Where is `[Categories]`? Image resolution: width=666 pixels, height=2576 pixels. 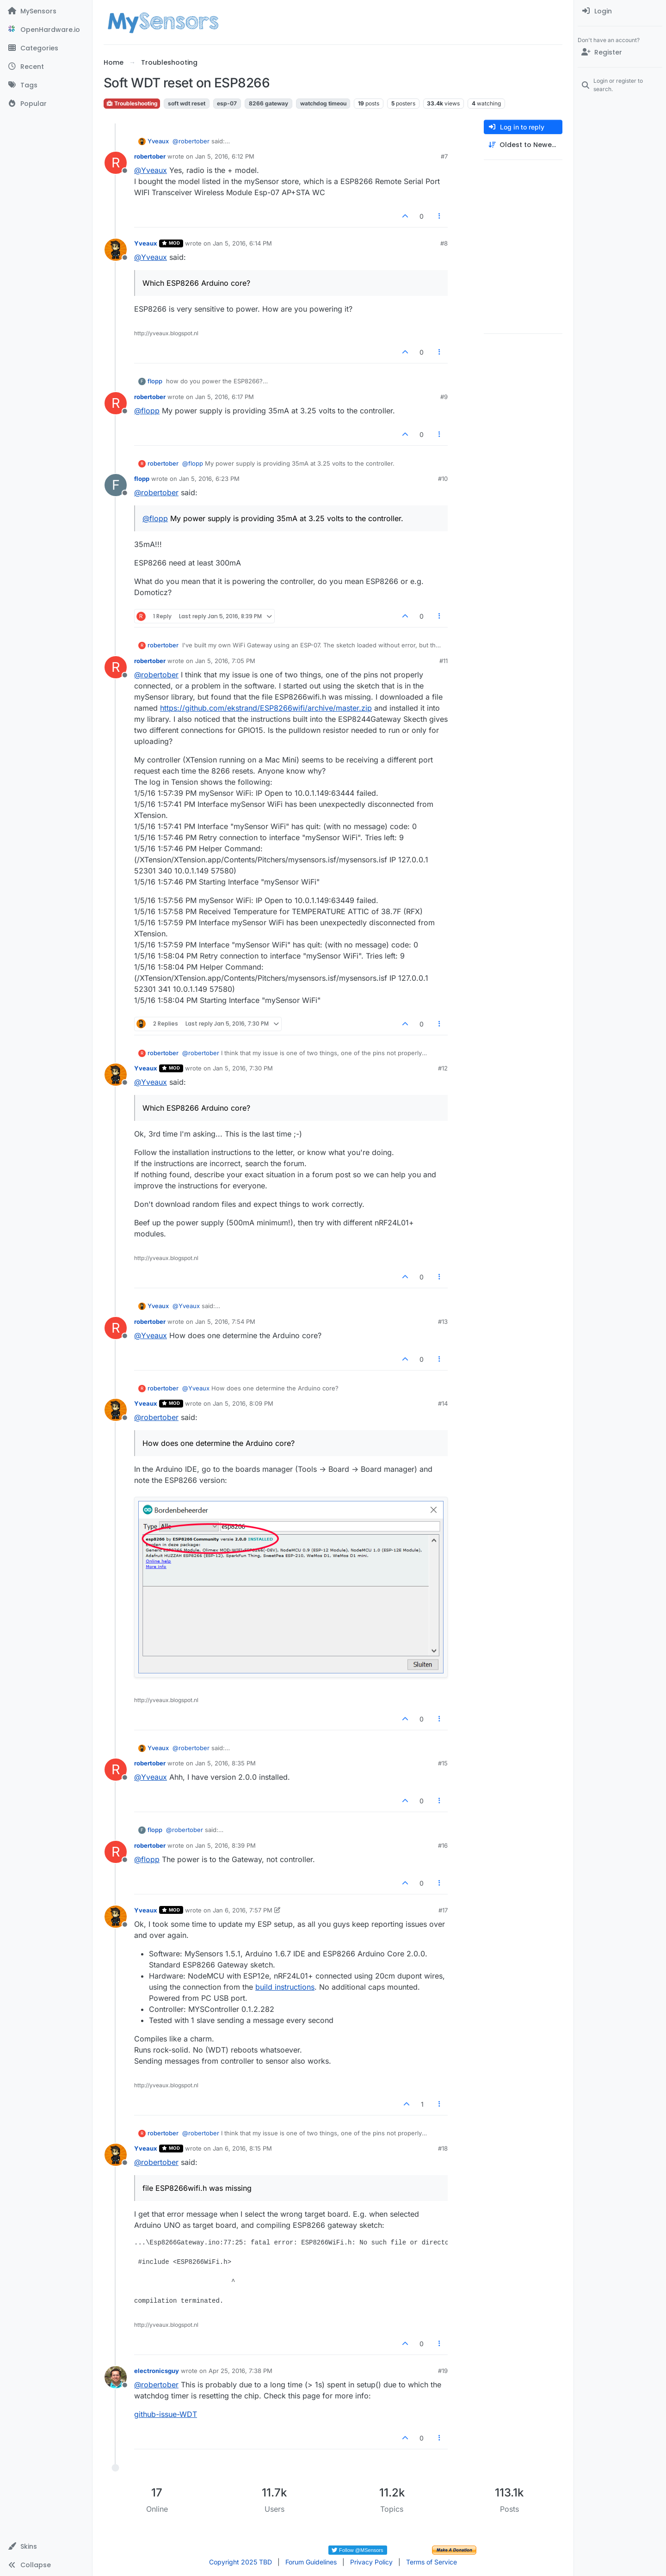
[Categories] is located at coordinates (46, 48).